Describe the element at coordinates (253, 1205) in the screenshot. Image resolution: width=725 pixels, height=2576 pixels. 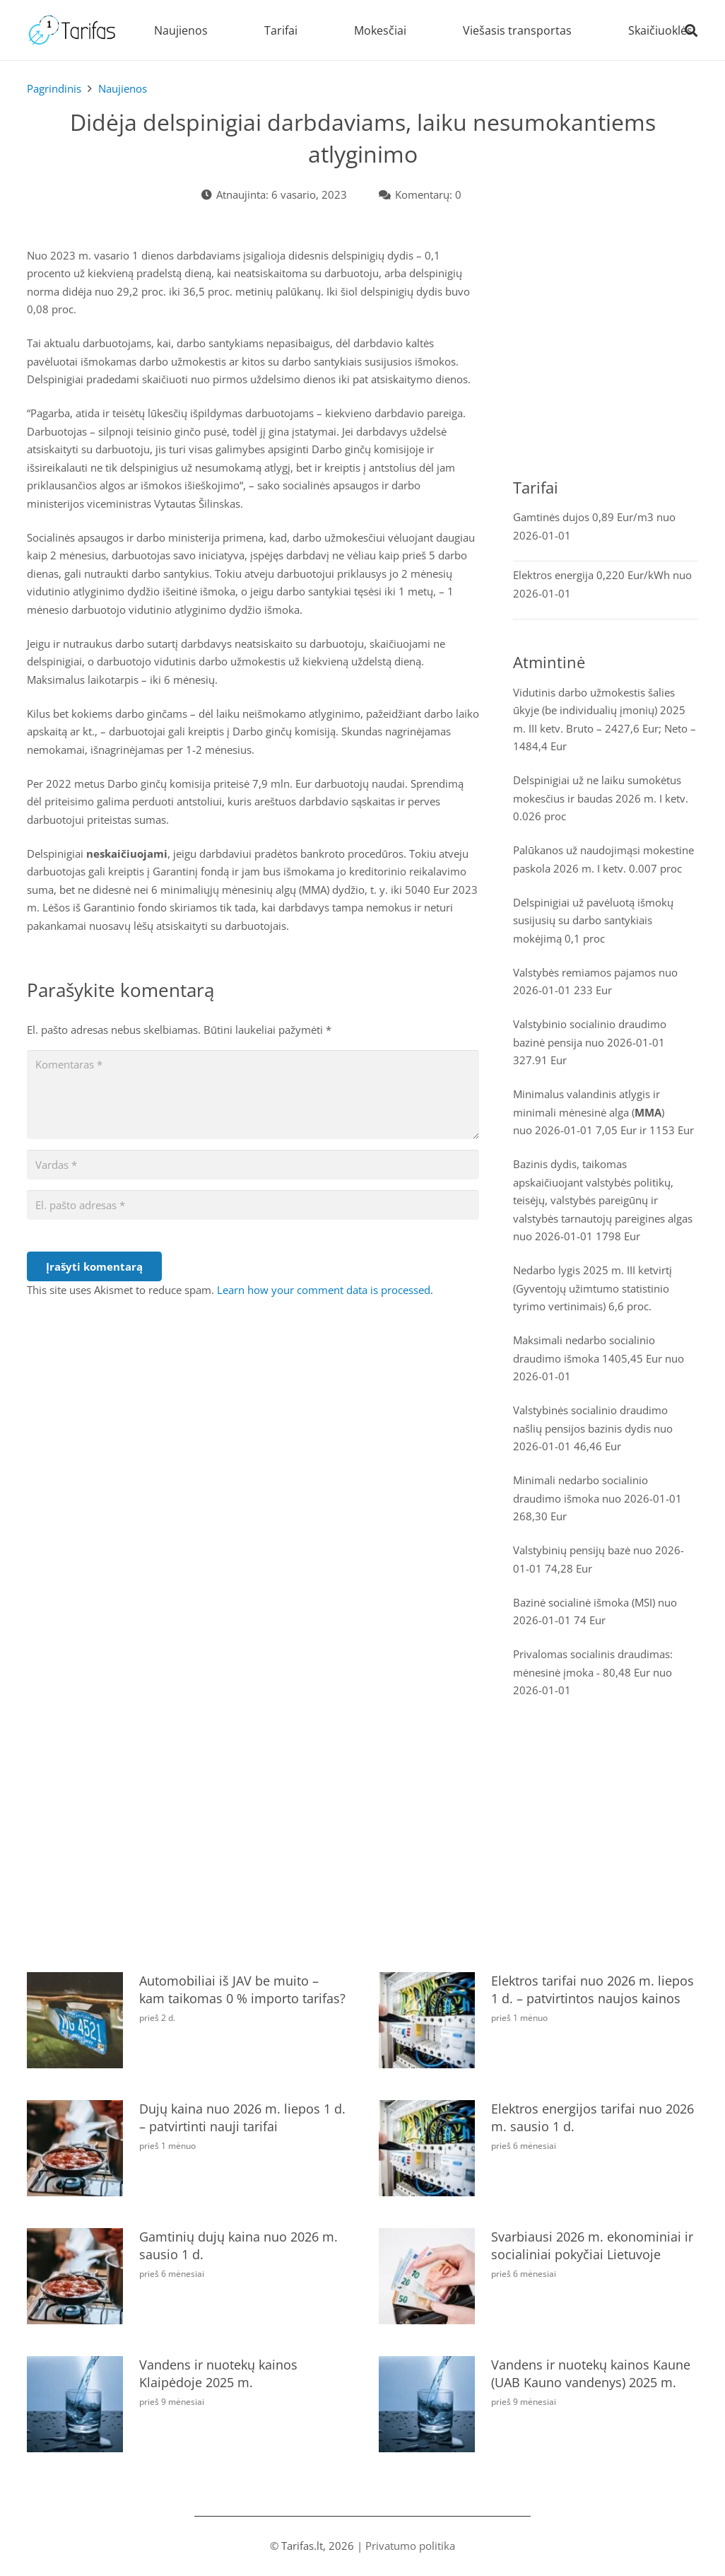
I see `[El. pašto adresas]` at that location.